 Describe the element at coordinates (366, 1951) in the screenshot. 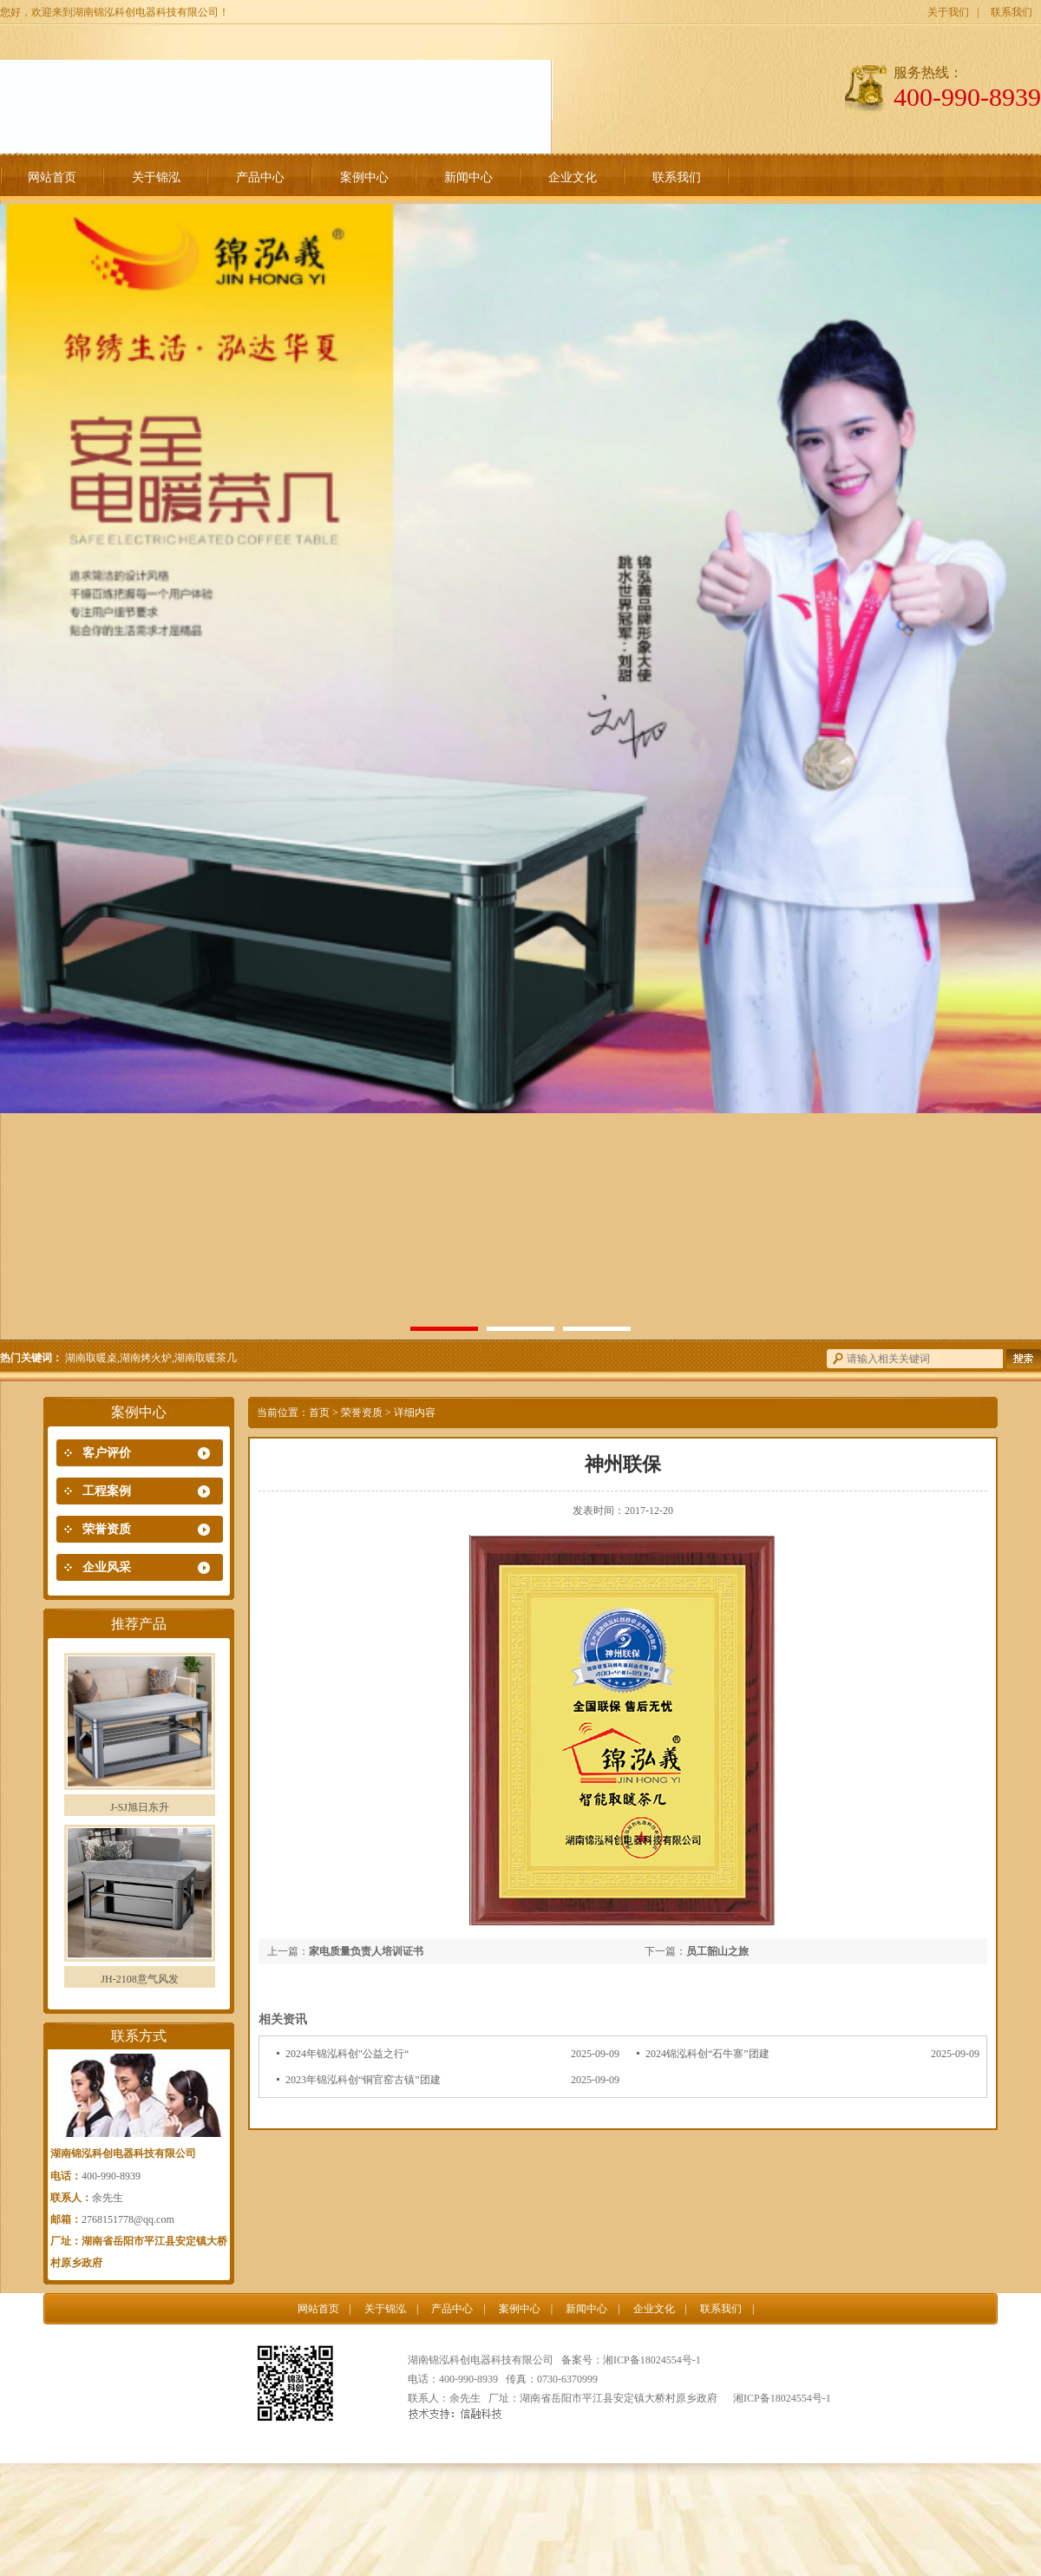

I see `家电质量负责人培训证书` at that location.